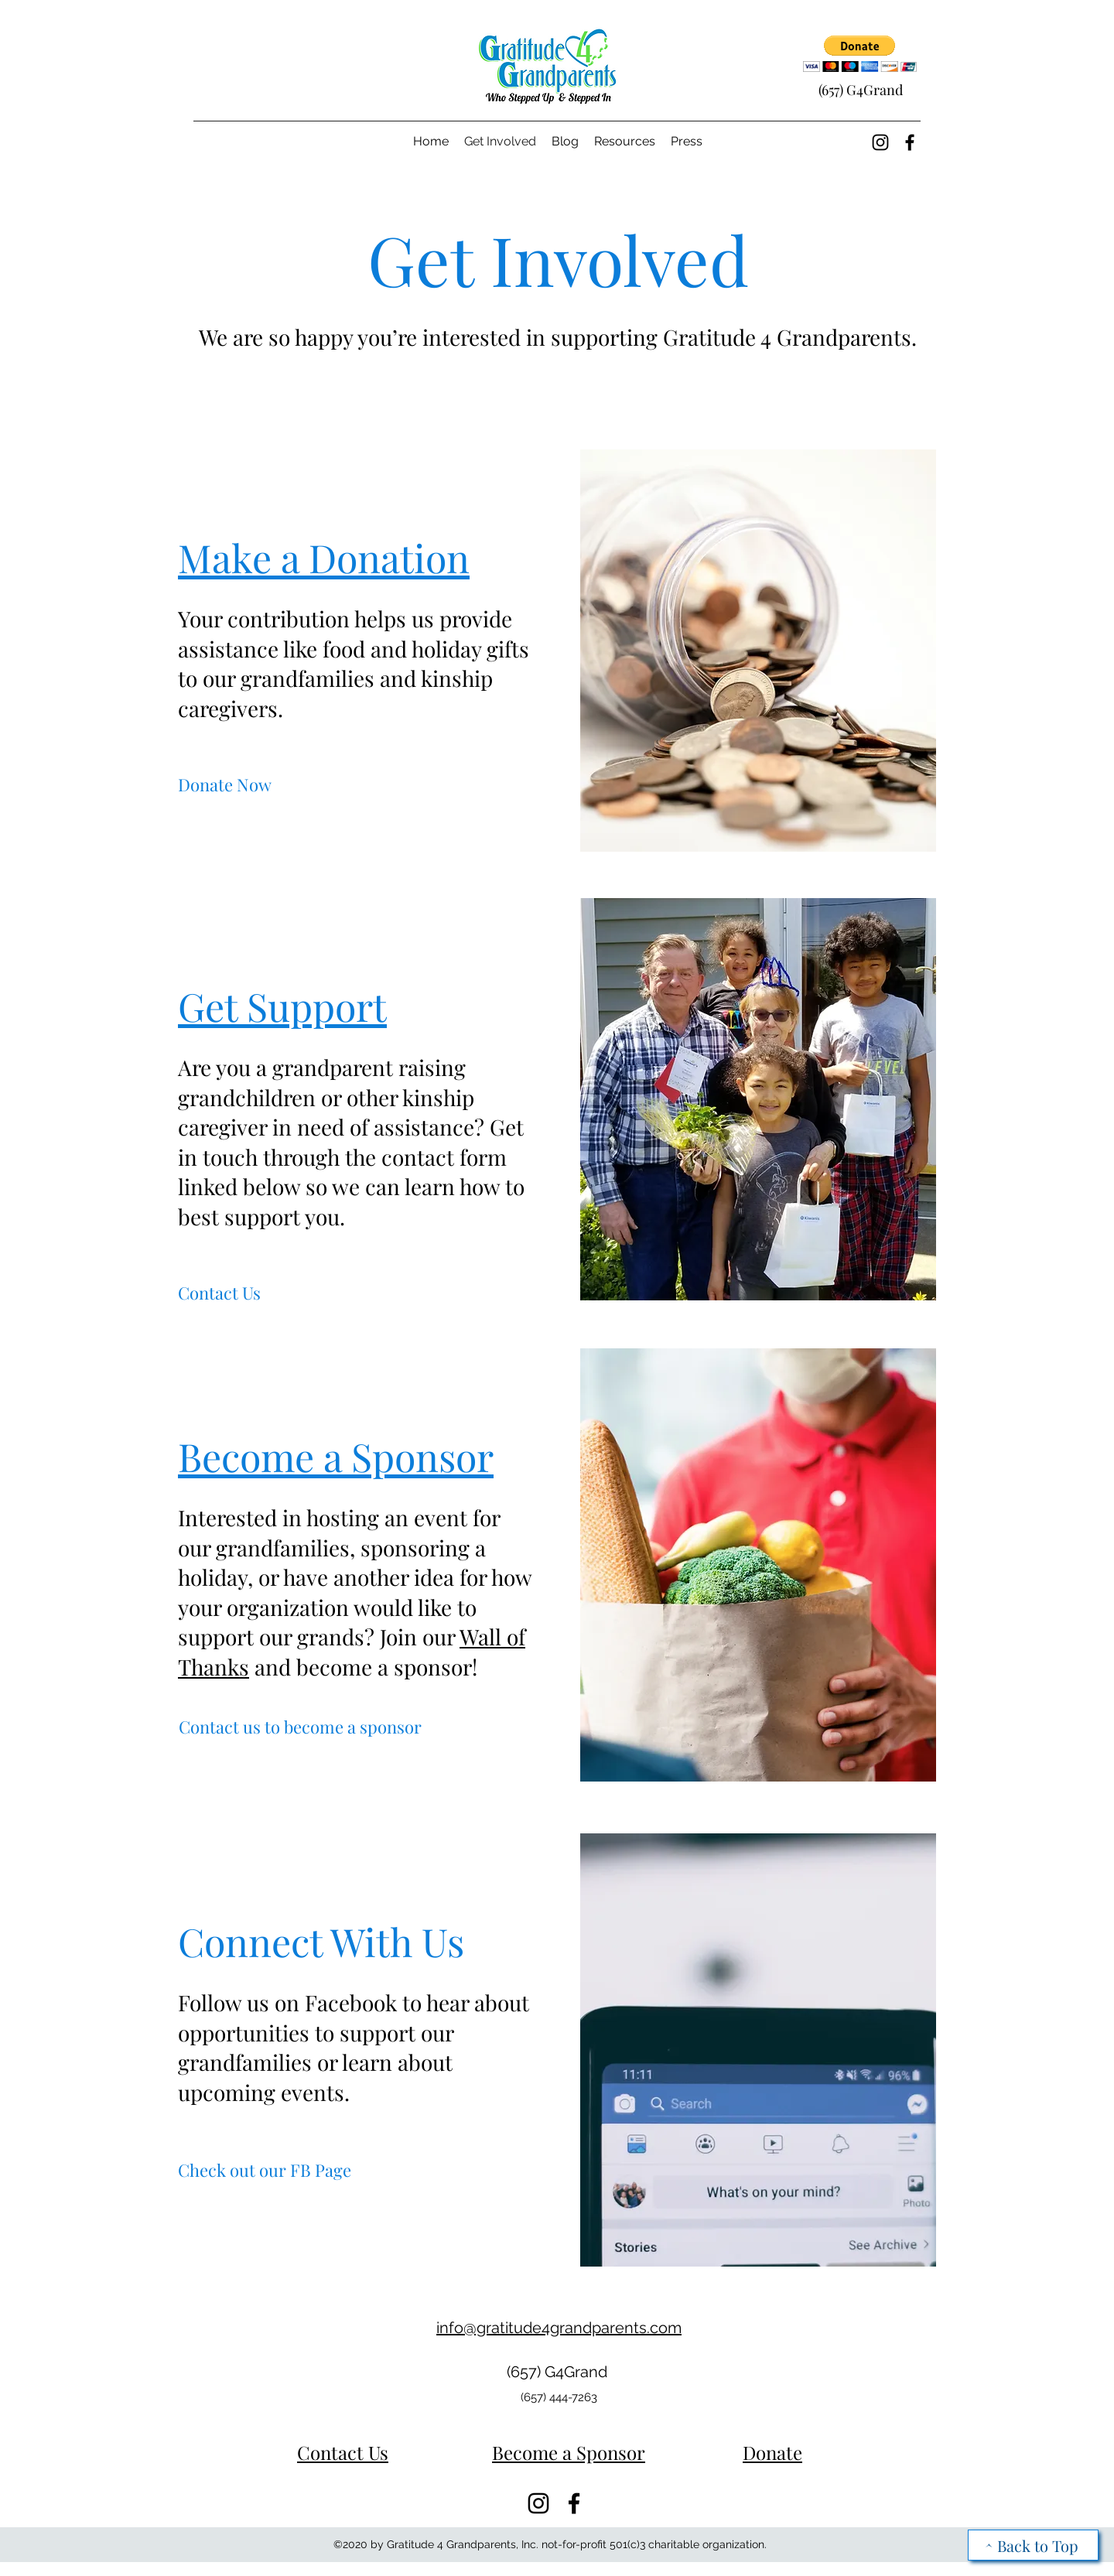 This screenshot has height=2576, width=1114. I want to click on [Contact Us], so click(219, 1293).